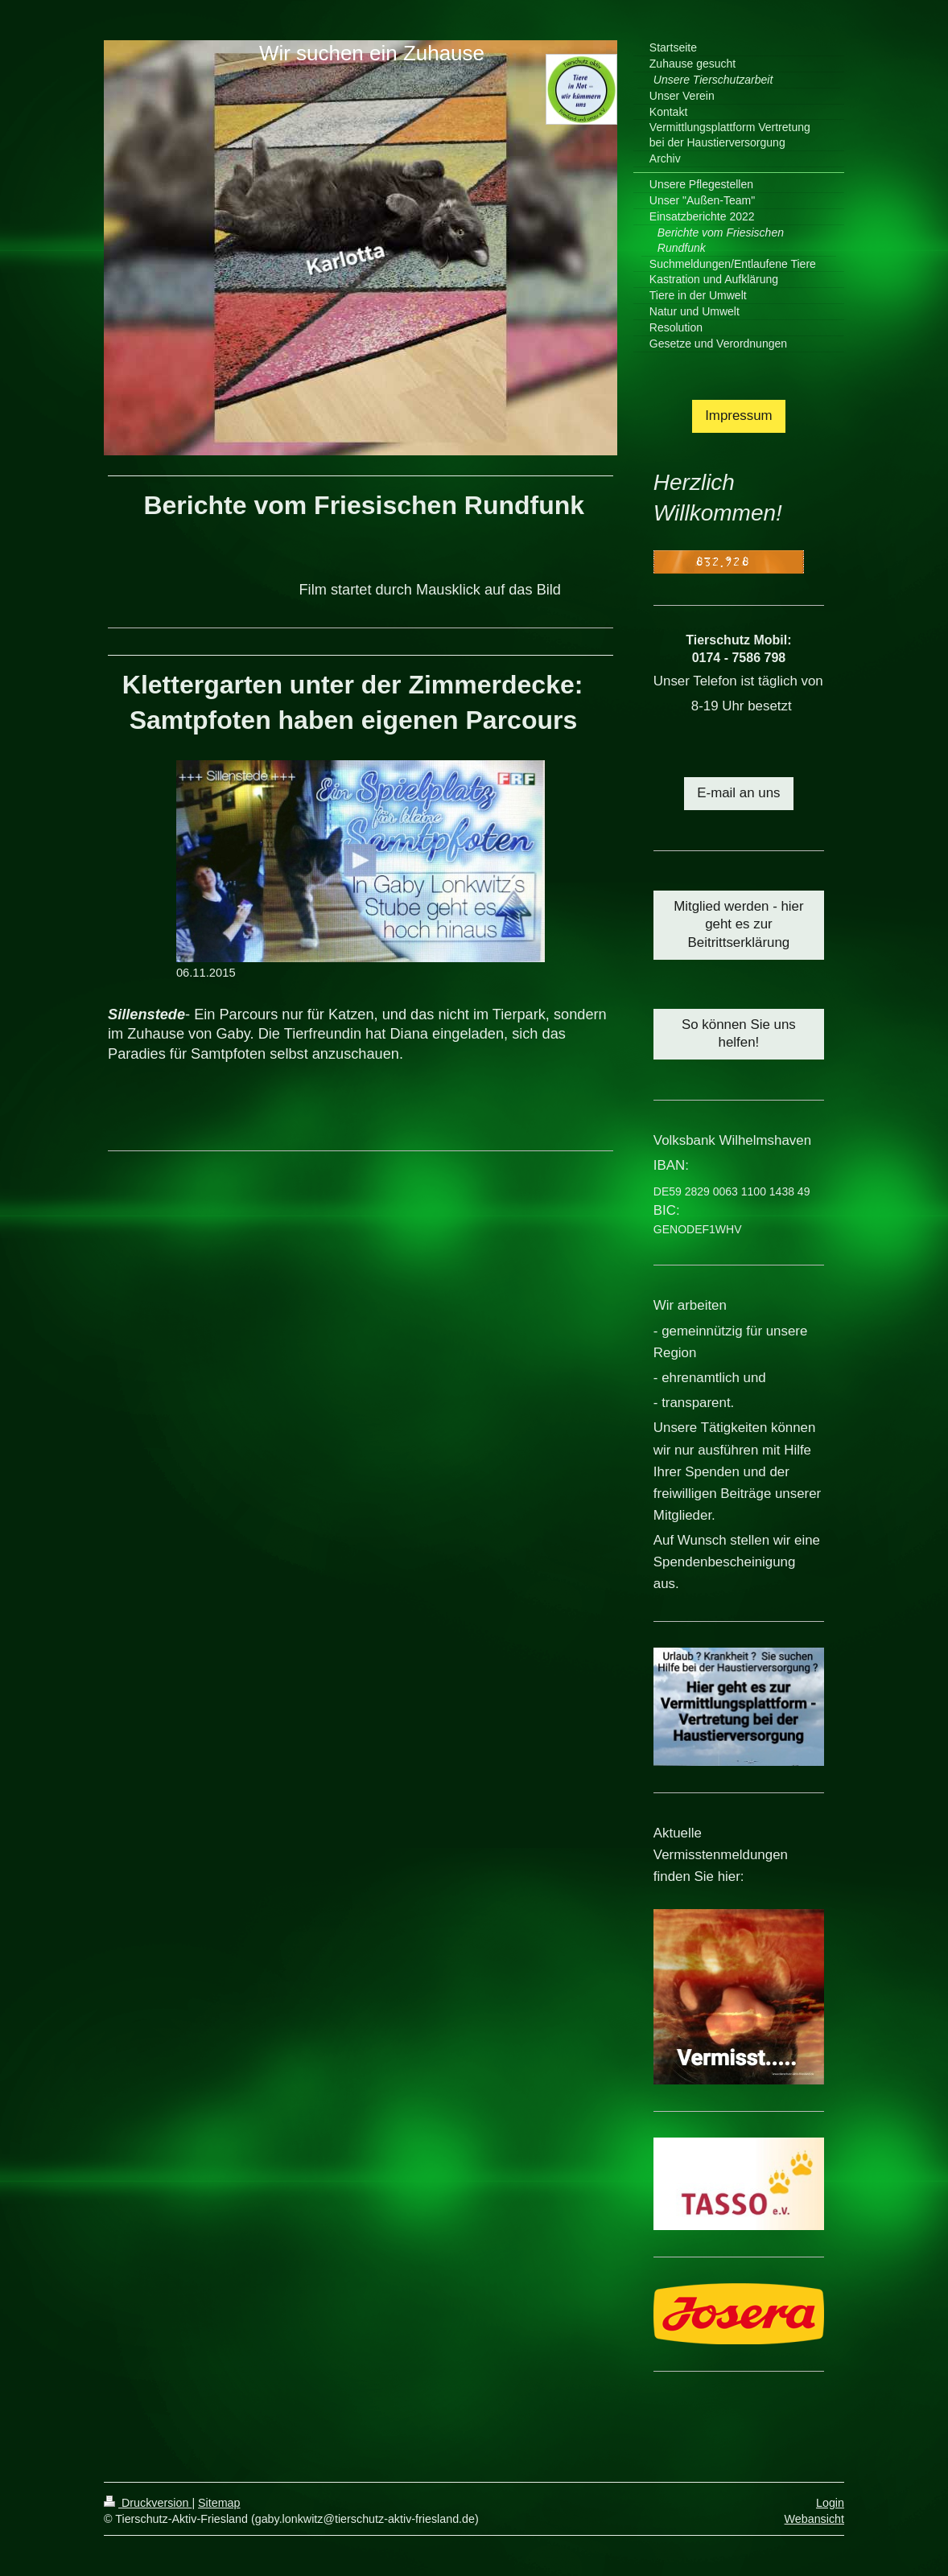 This screenshot has height=2576, width=948. What do you see at coordinates (738, 925) in the screenshot?
I see `Mitglied werden - hier geht es zur Beitrittserklärung` at bounding box center [738, 925].